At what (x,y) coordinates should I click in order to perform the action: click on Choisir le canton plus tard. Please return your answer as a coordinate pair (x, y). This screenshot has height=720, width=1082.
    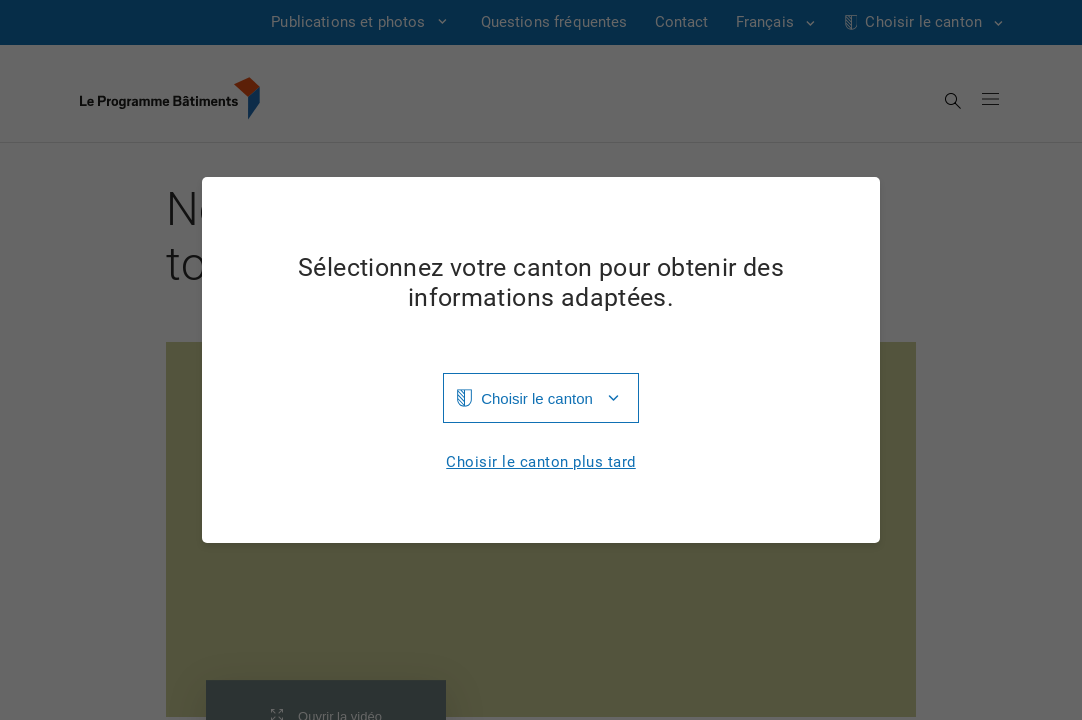
    Looking at the image, I should click on (541, 462).